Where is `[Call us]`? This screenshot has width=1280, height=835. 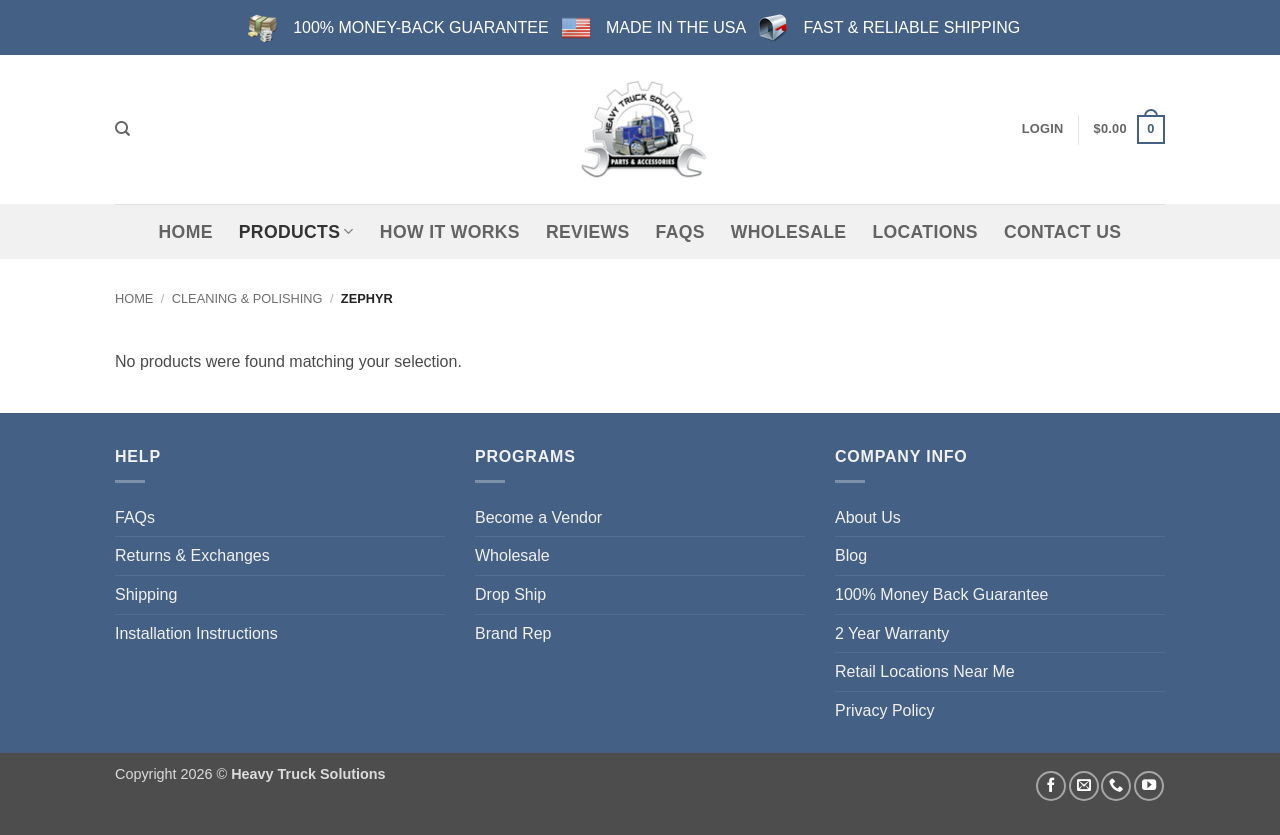 [Call us] is located at coordinates (1116, 786).